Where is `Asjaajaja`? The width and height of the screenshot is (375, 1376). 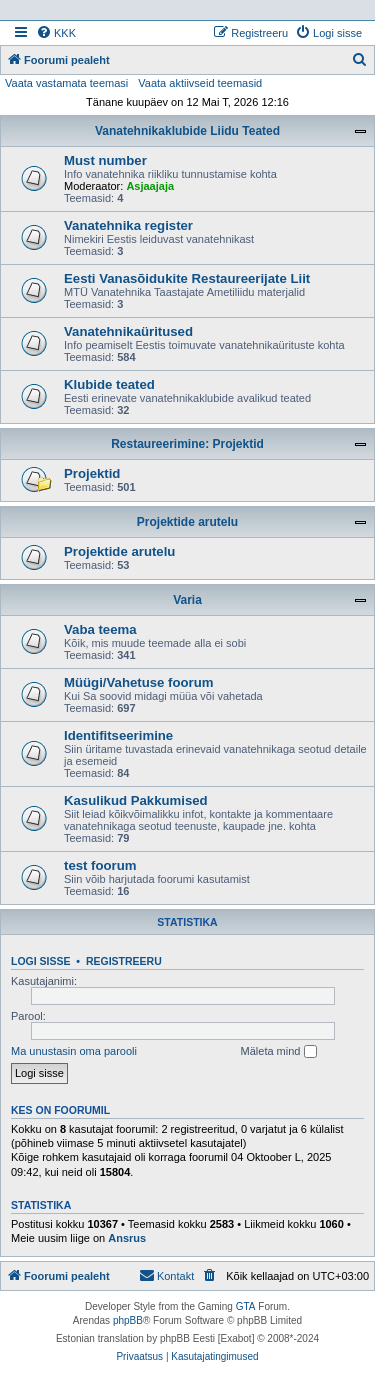 Asjaajaja is located at coordinates (150, 186).